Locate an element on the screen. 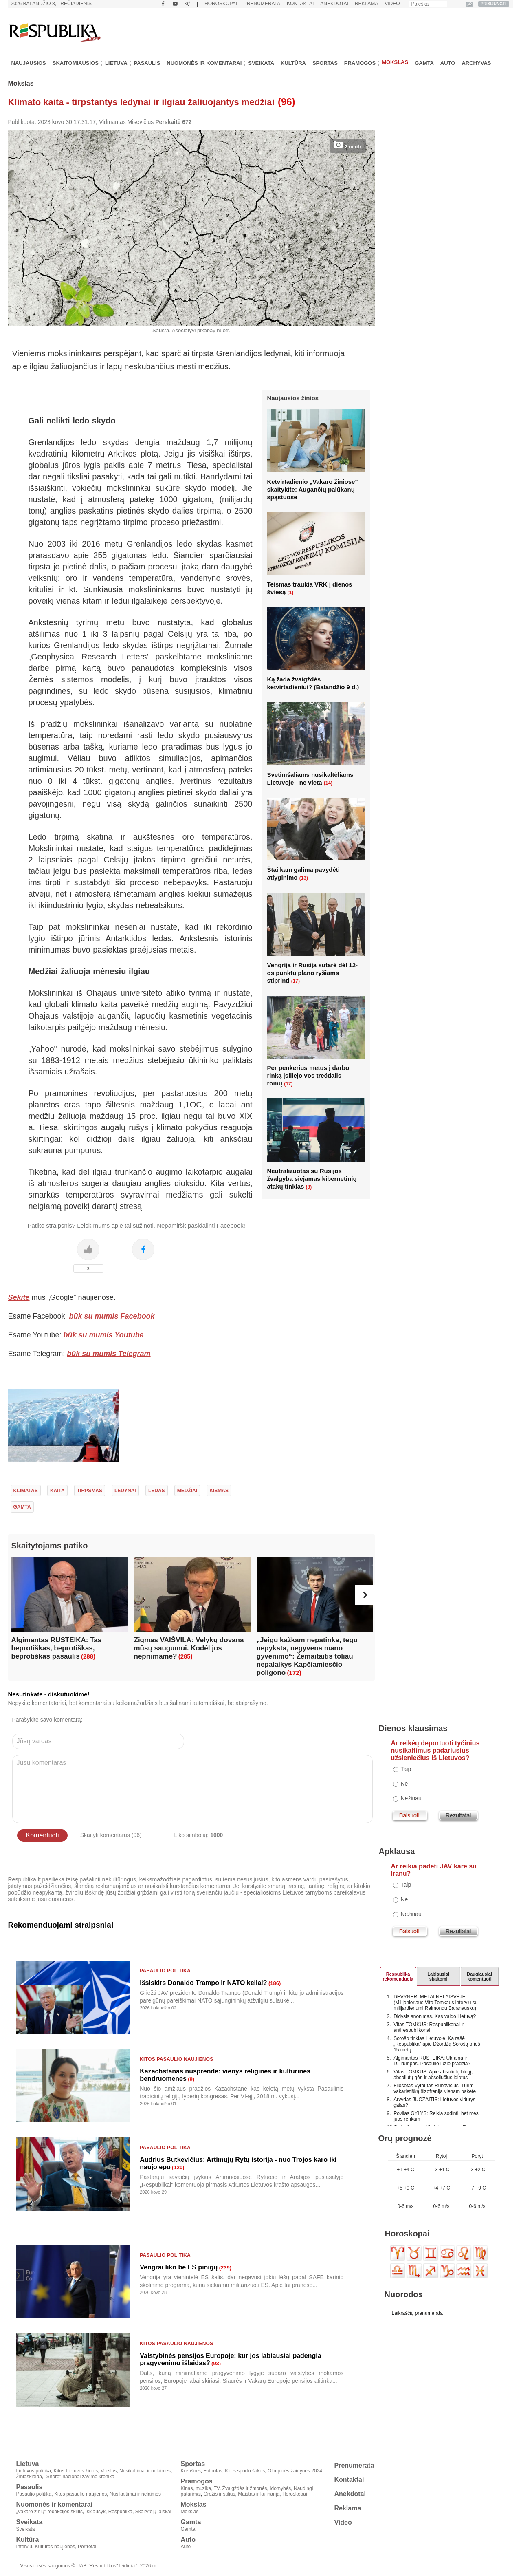 The height and width of the screenshot is (2576, 521). Vengrija ir Rusija sutarė dėl 12-os punktų plano ryšiams stiprinti is located at coordinates (312, 973).